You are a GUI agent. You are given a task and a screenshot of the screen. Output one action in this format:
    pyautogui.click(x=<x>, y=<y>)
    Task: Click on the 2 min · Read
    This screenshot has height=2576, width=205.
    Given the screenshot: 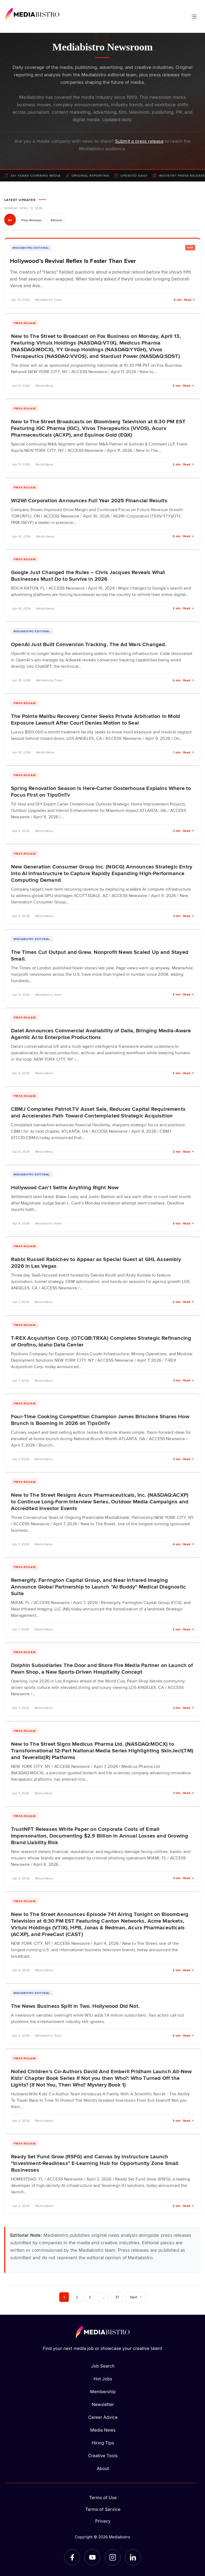 What is the action you would take?
    pyautogui.click(x=183, y=385)
    